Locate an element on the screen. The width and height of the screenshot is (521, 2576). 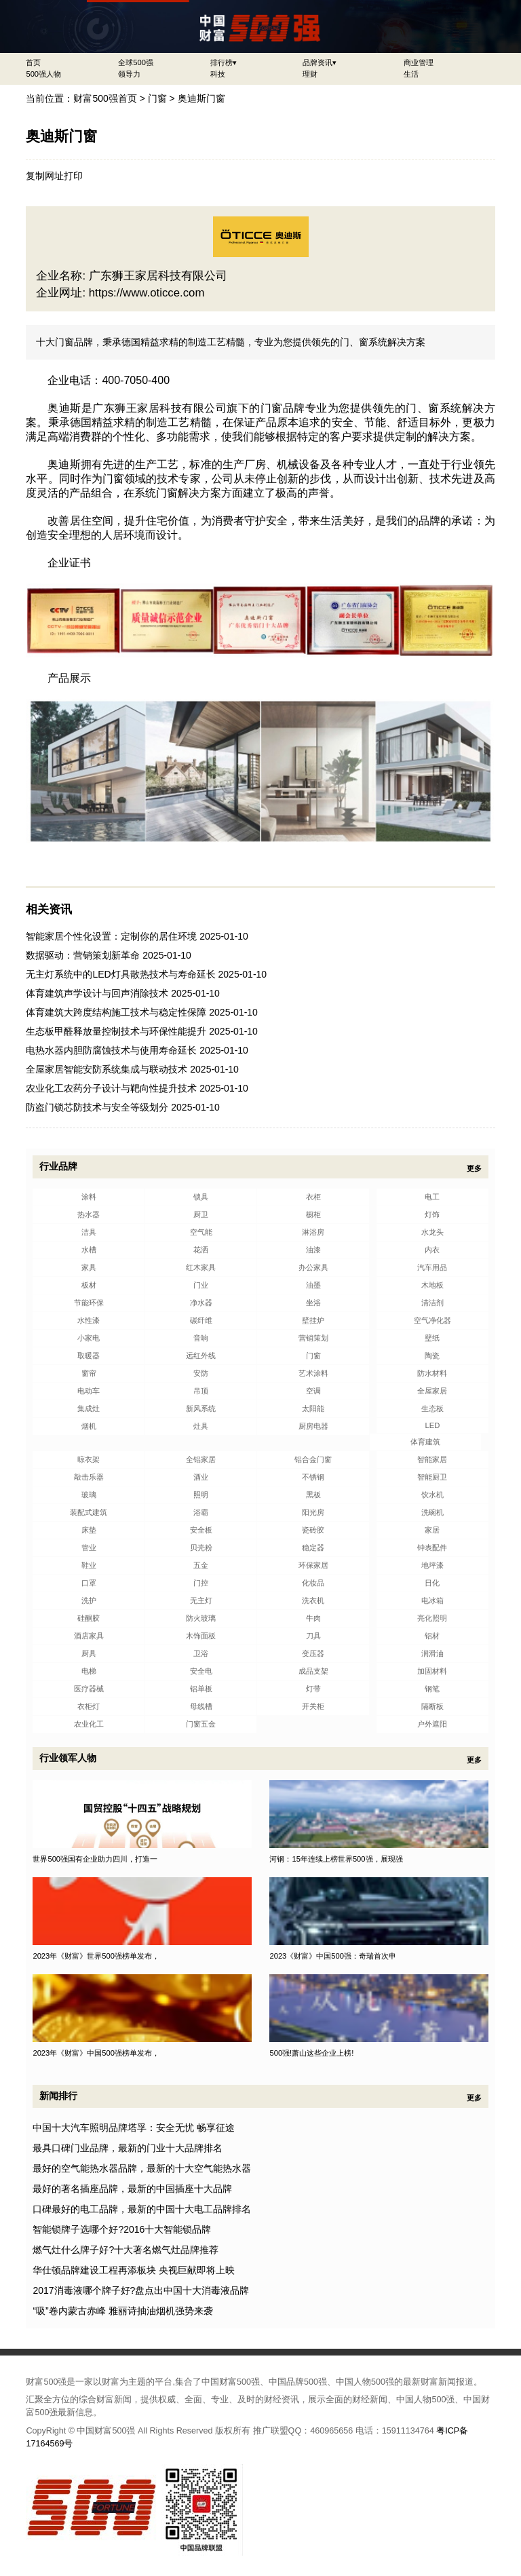
坐浴 is located at coordinates (313, 1303).